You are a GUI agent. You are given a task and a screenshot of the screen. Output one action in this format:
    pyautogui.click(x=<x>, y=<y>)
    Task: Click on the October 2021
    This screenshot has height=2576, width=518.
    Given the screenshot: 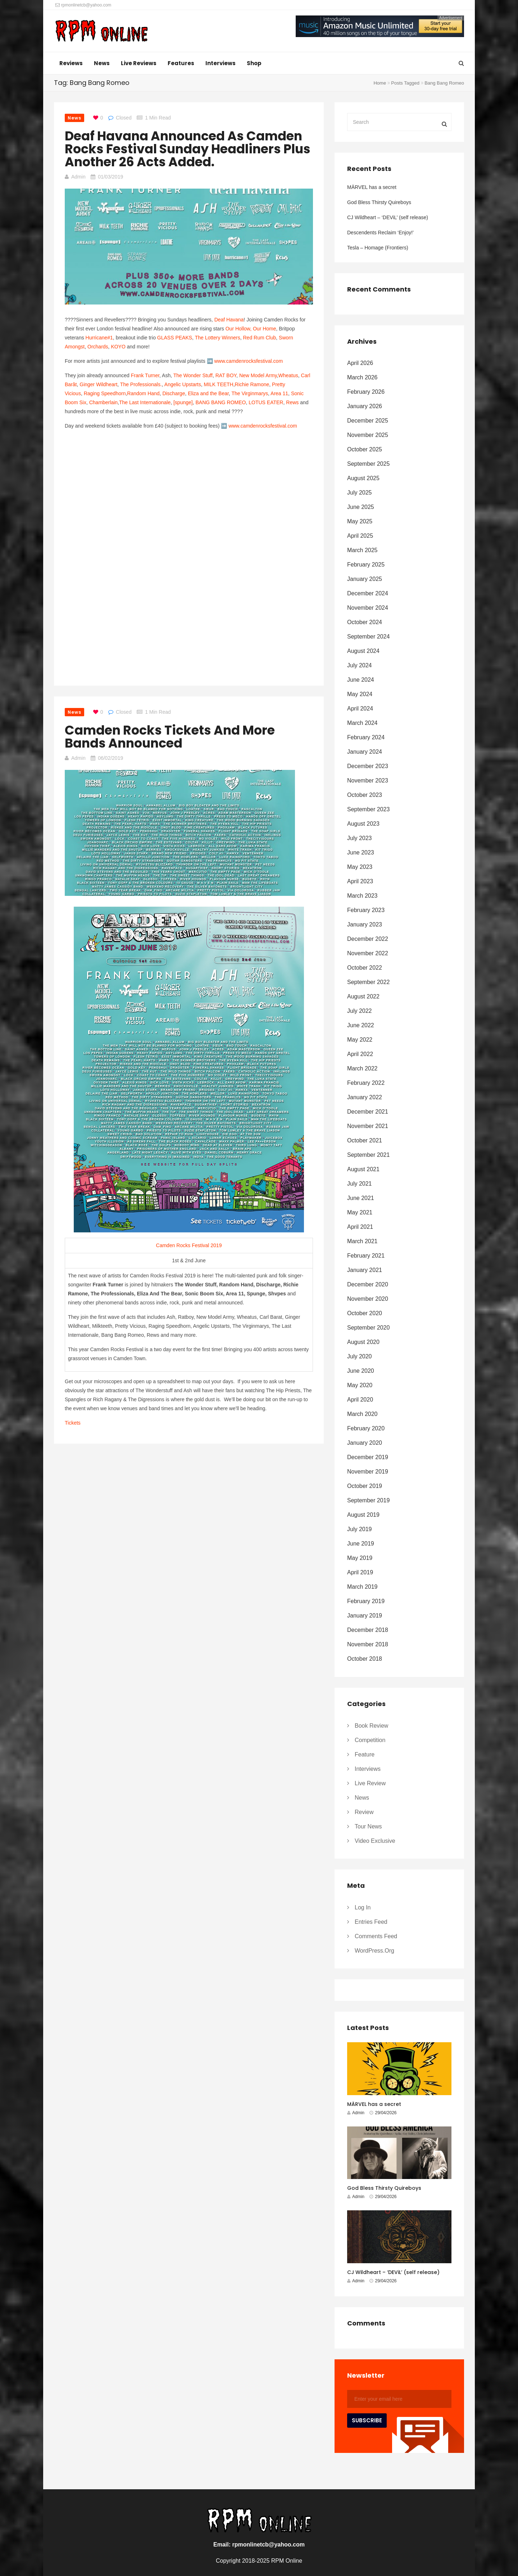 What is the action you would take?
    pyautogui.click(x=364, y=1140)
    